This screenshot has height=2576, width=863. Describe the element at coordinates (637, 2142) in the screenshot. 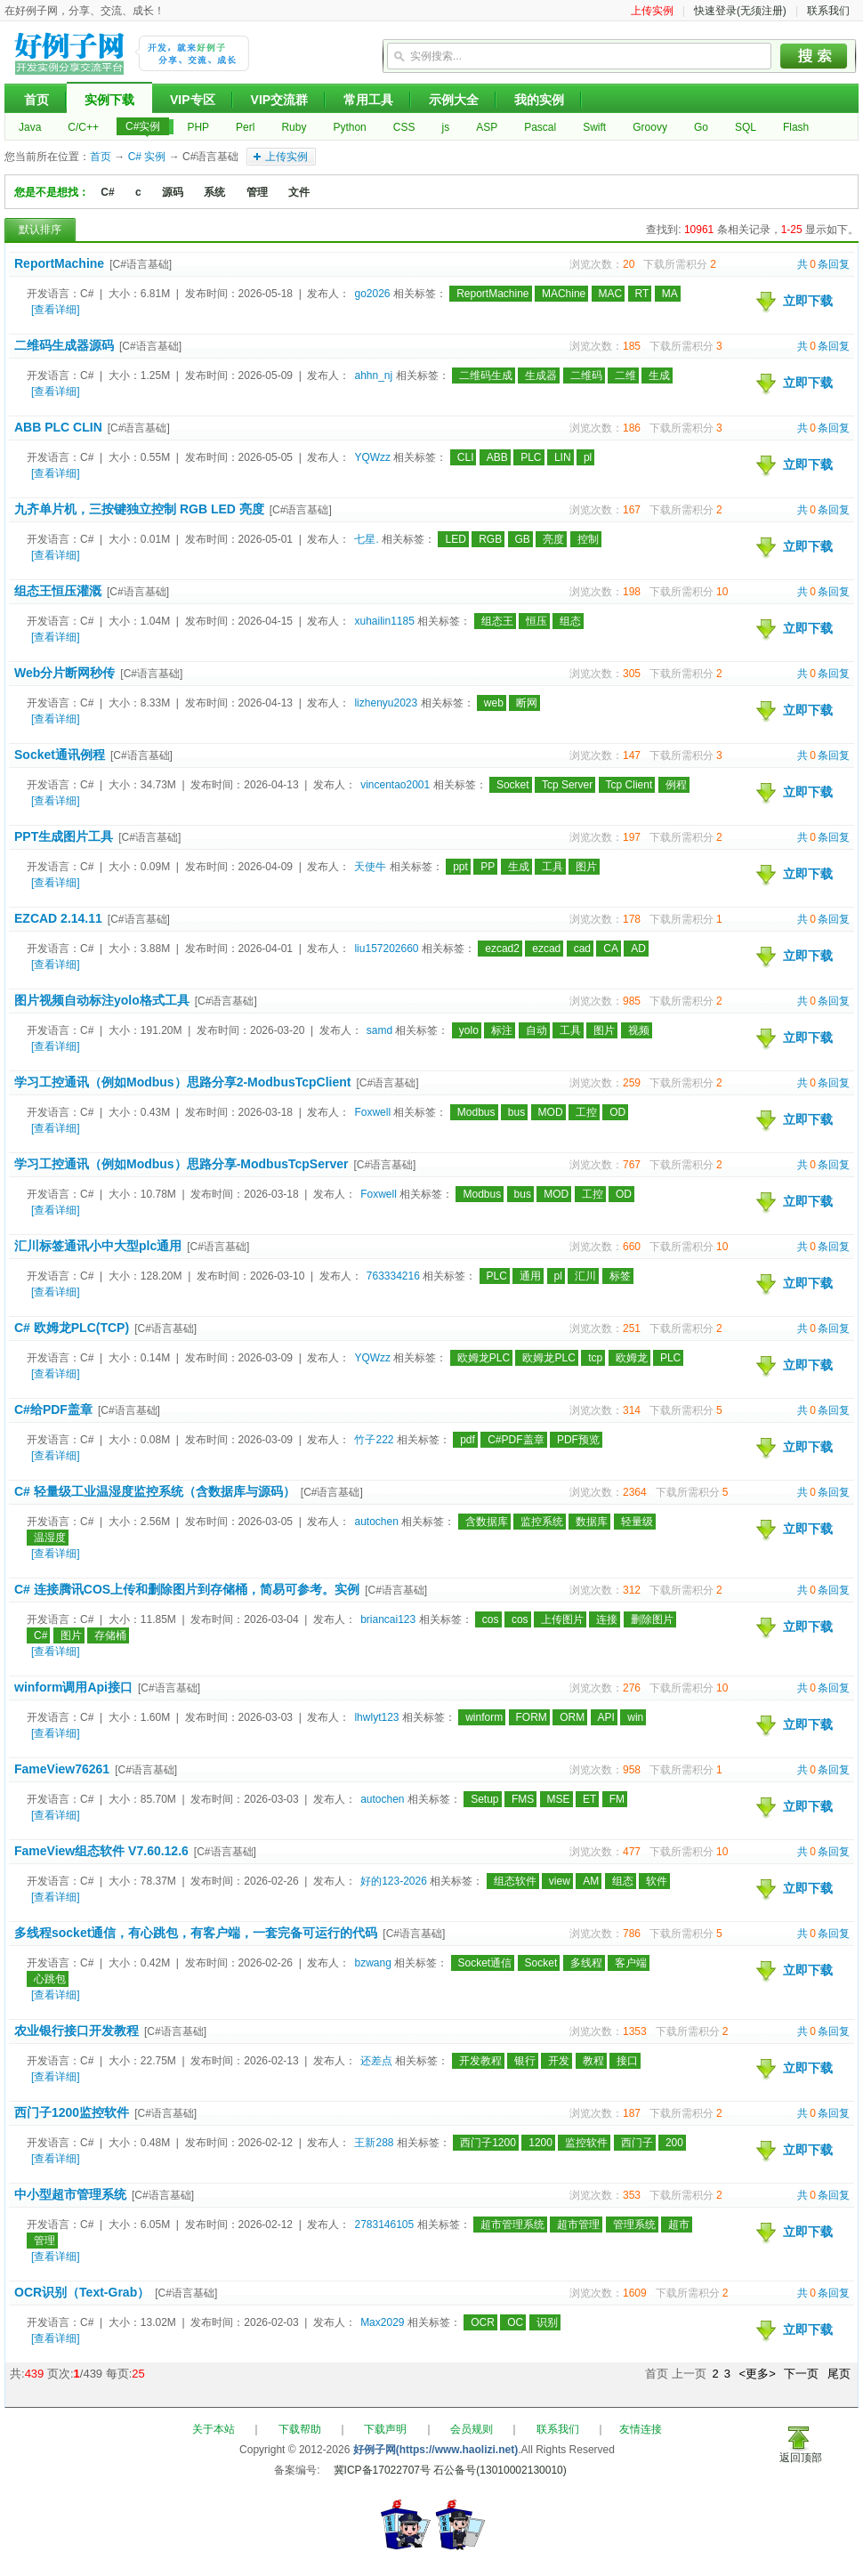

I see `西门子` at that location.